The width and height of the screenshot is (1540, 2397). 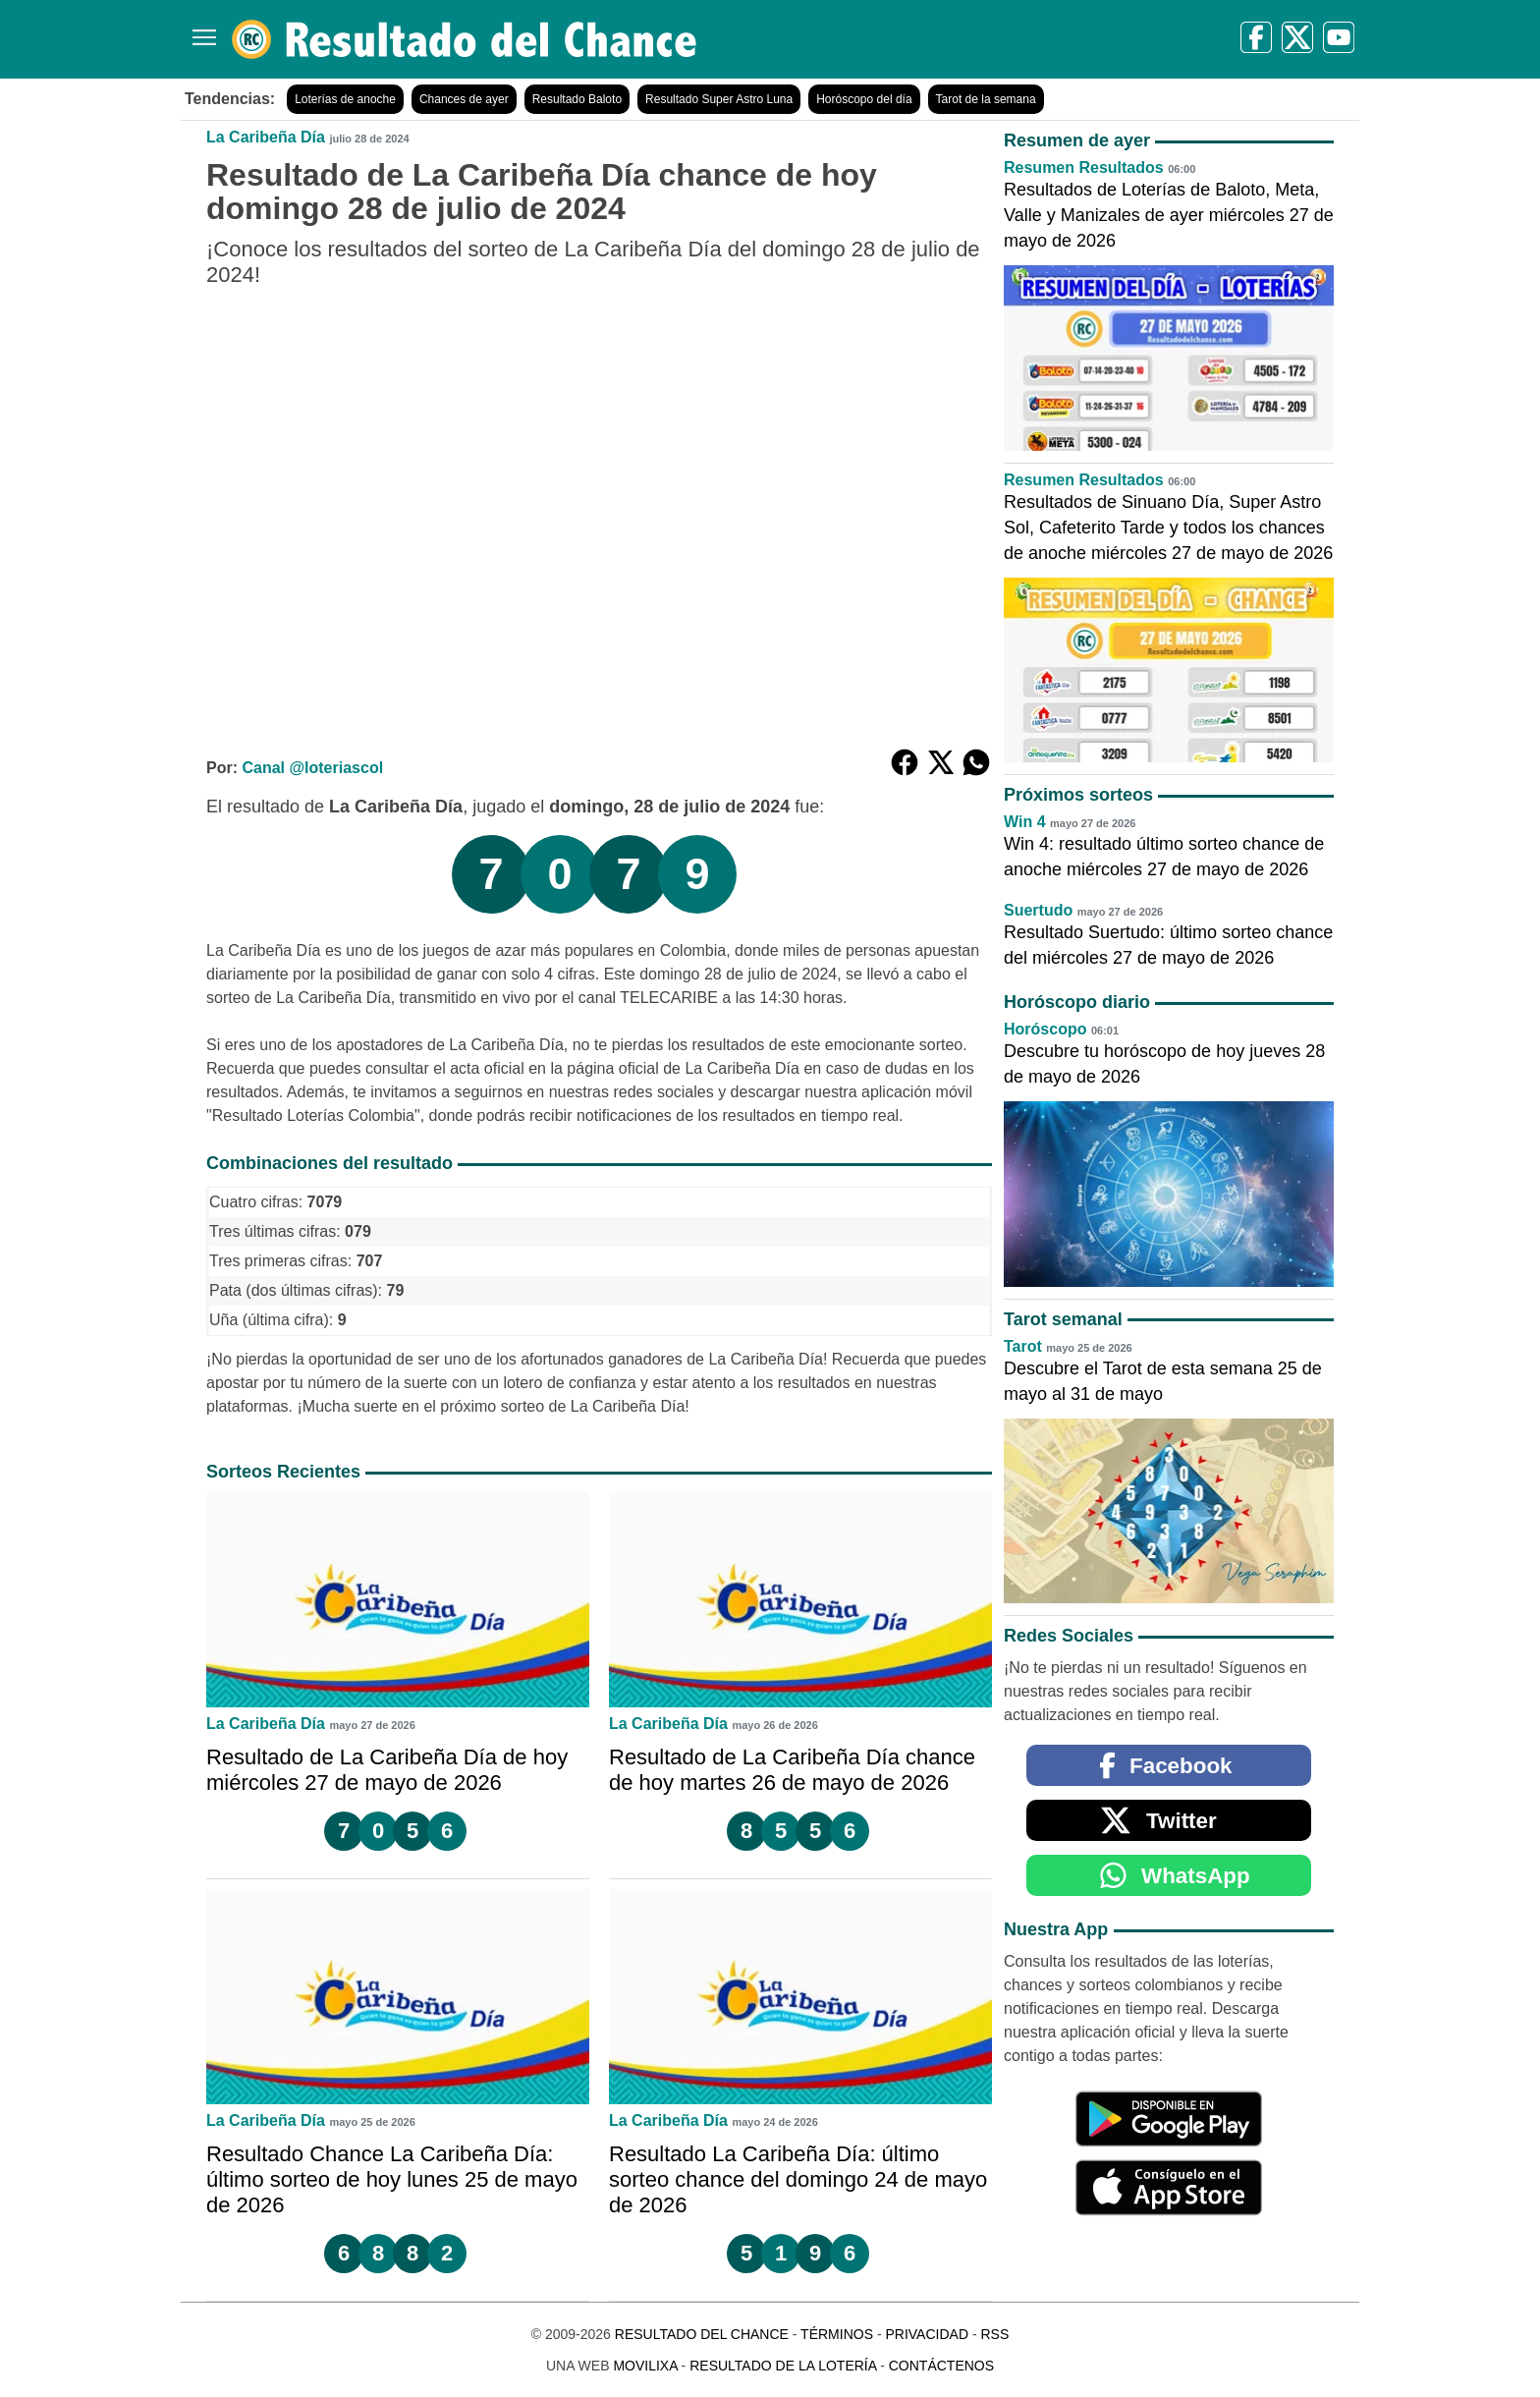 I want to click on Resultado del Chance, so click(x=702, y=2334).